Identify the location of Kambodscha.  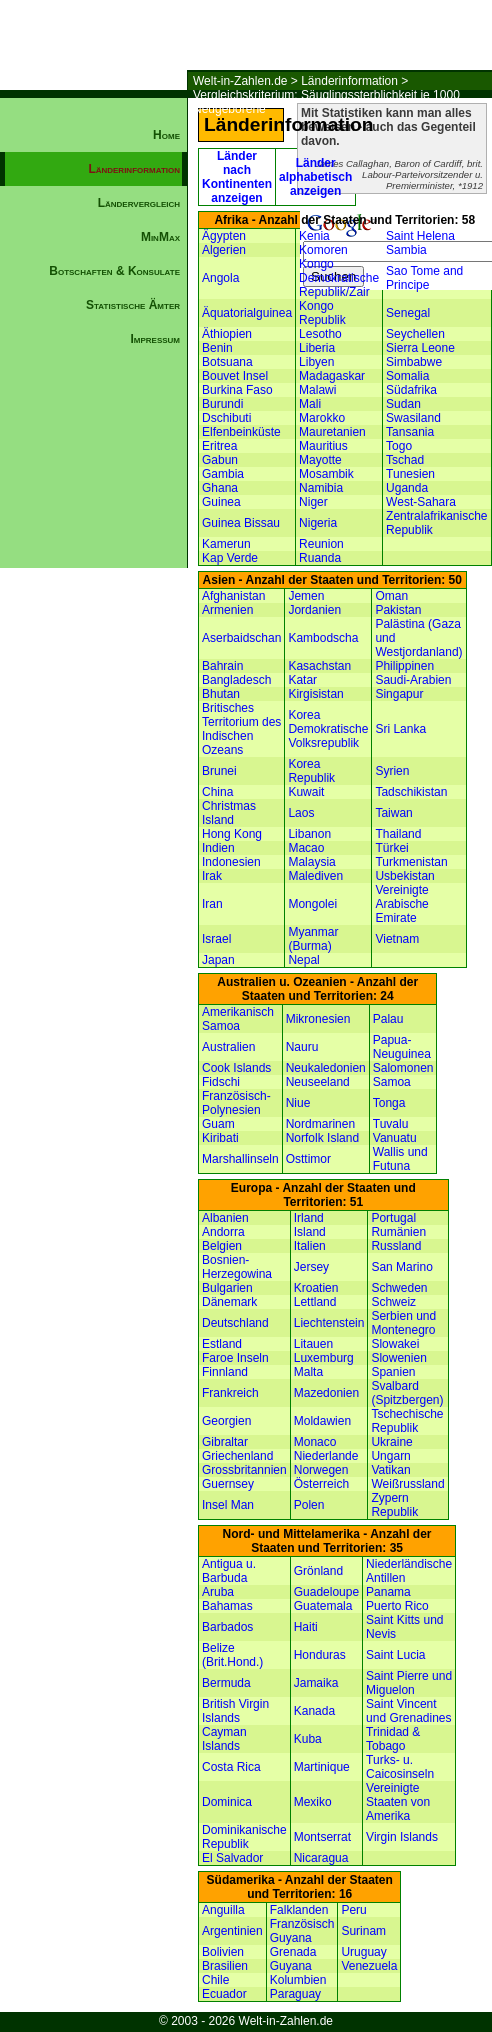
(323, 638).